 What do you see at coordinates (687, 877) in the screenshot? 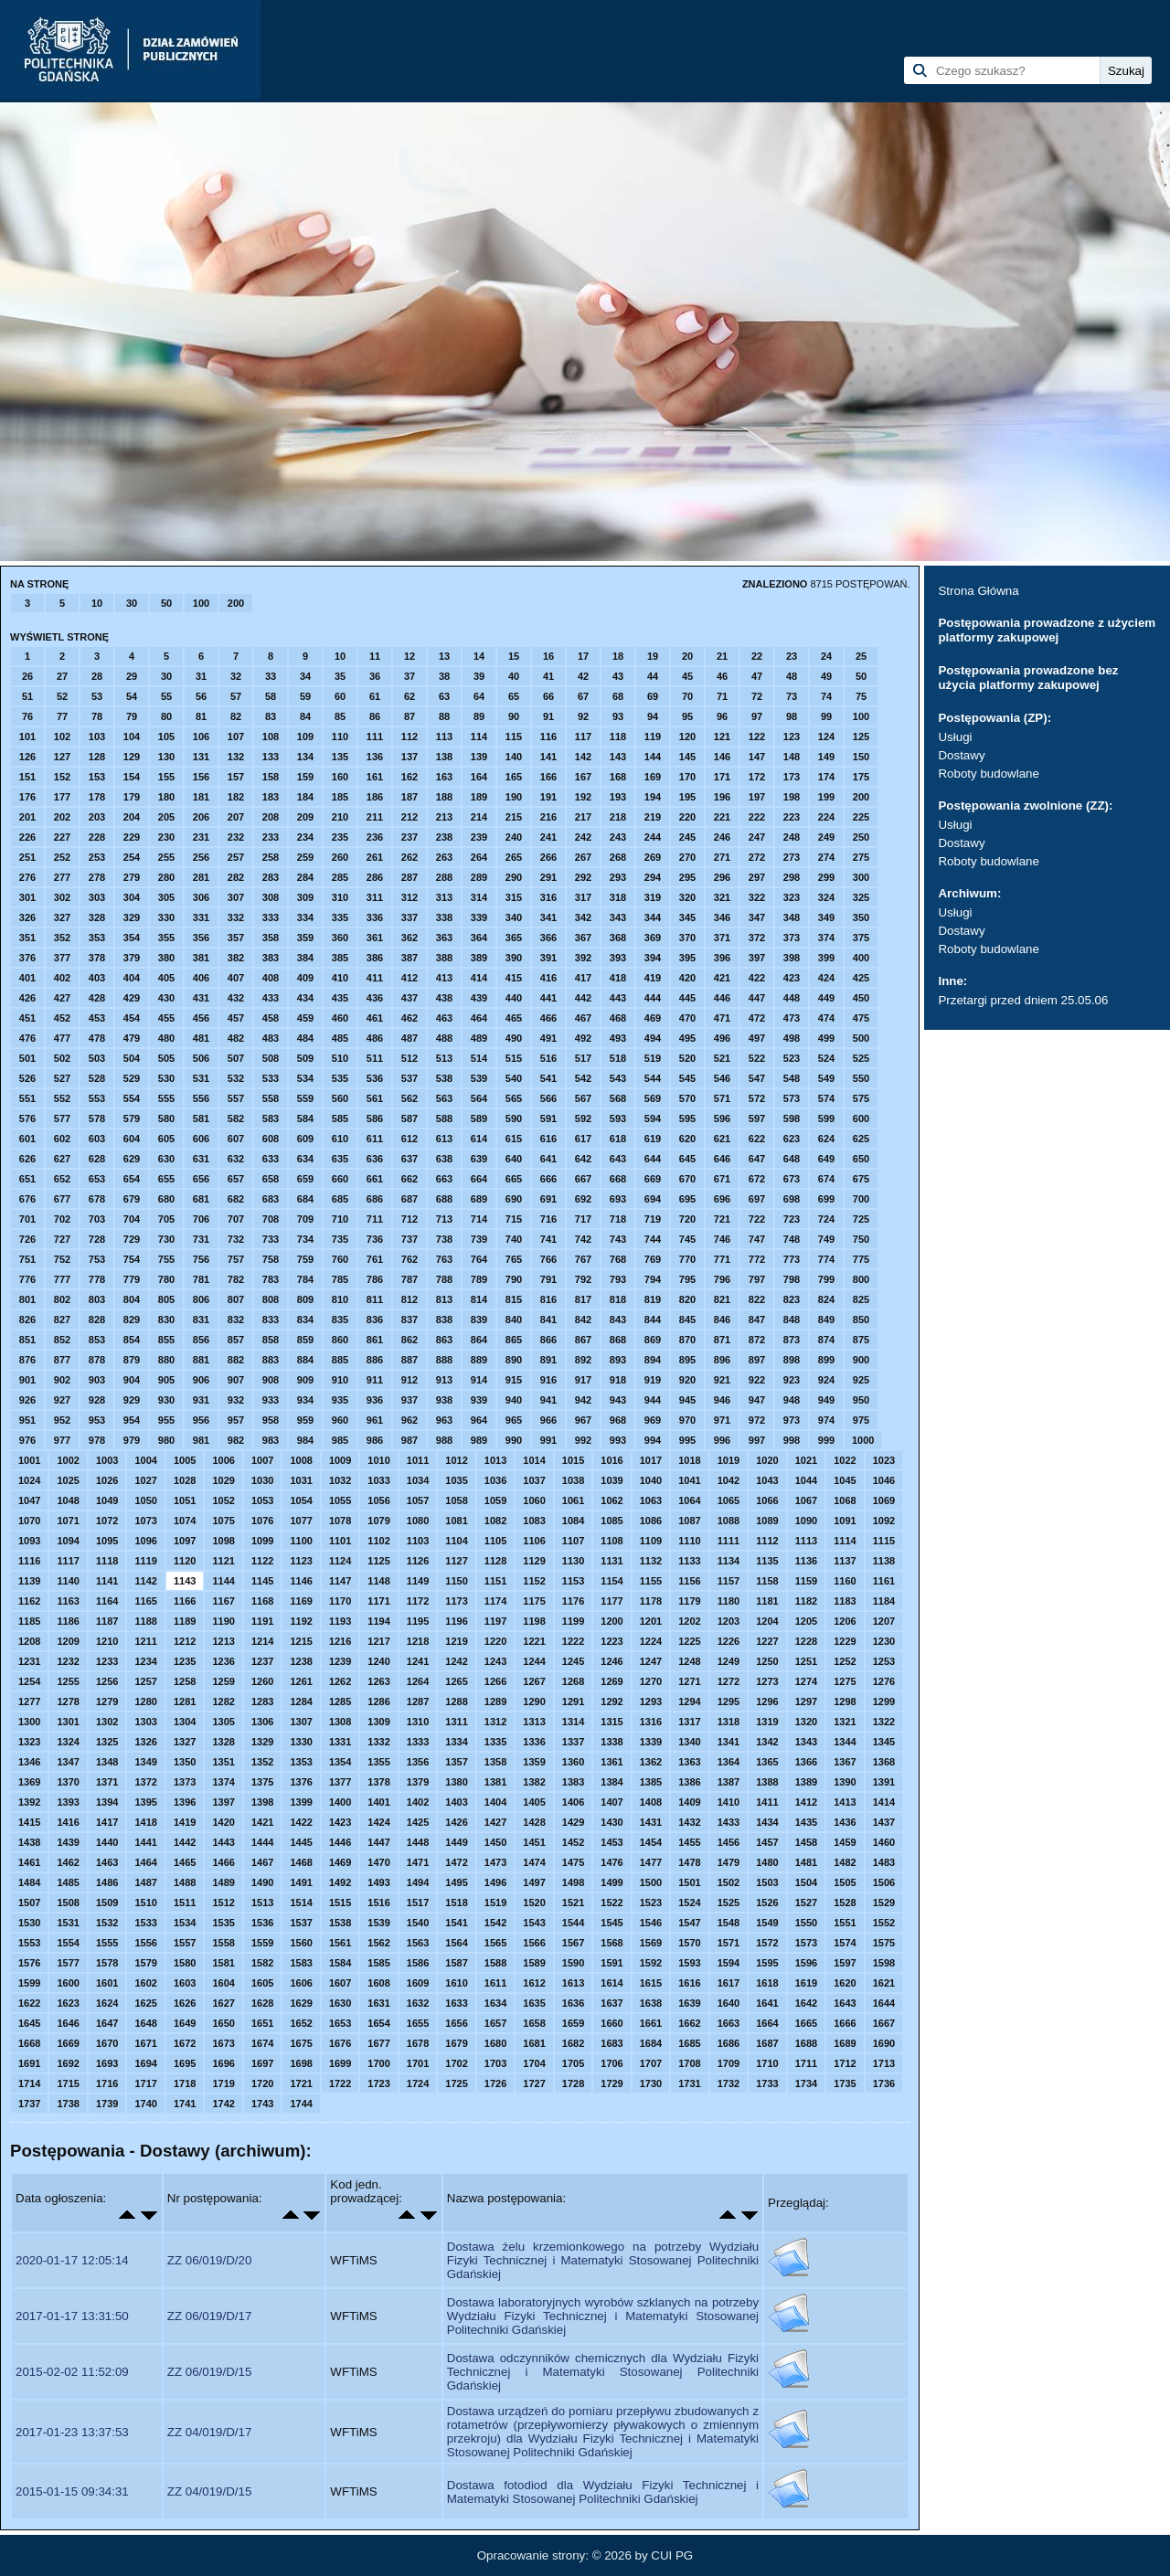
I see `295` at bounding box center [687, 877].